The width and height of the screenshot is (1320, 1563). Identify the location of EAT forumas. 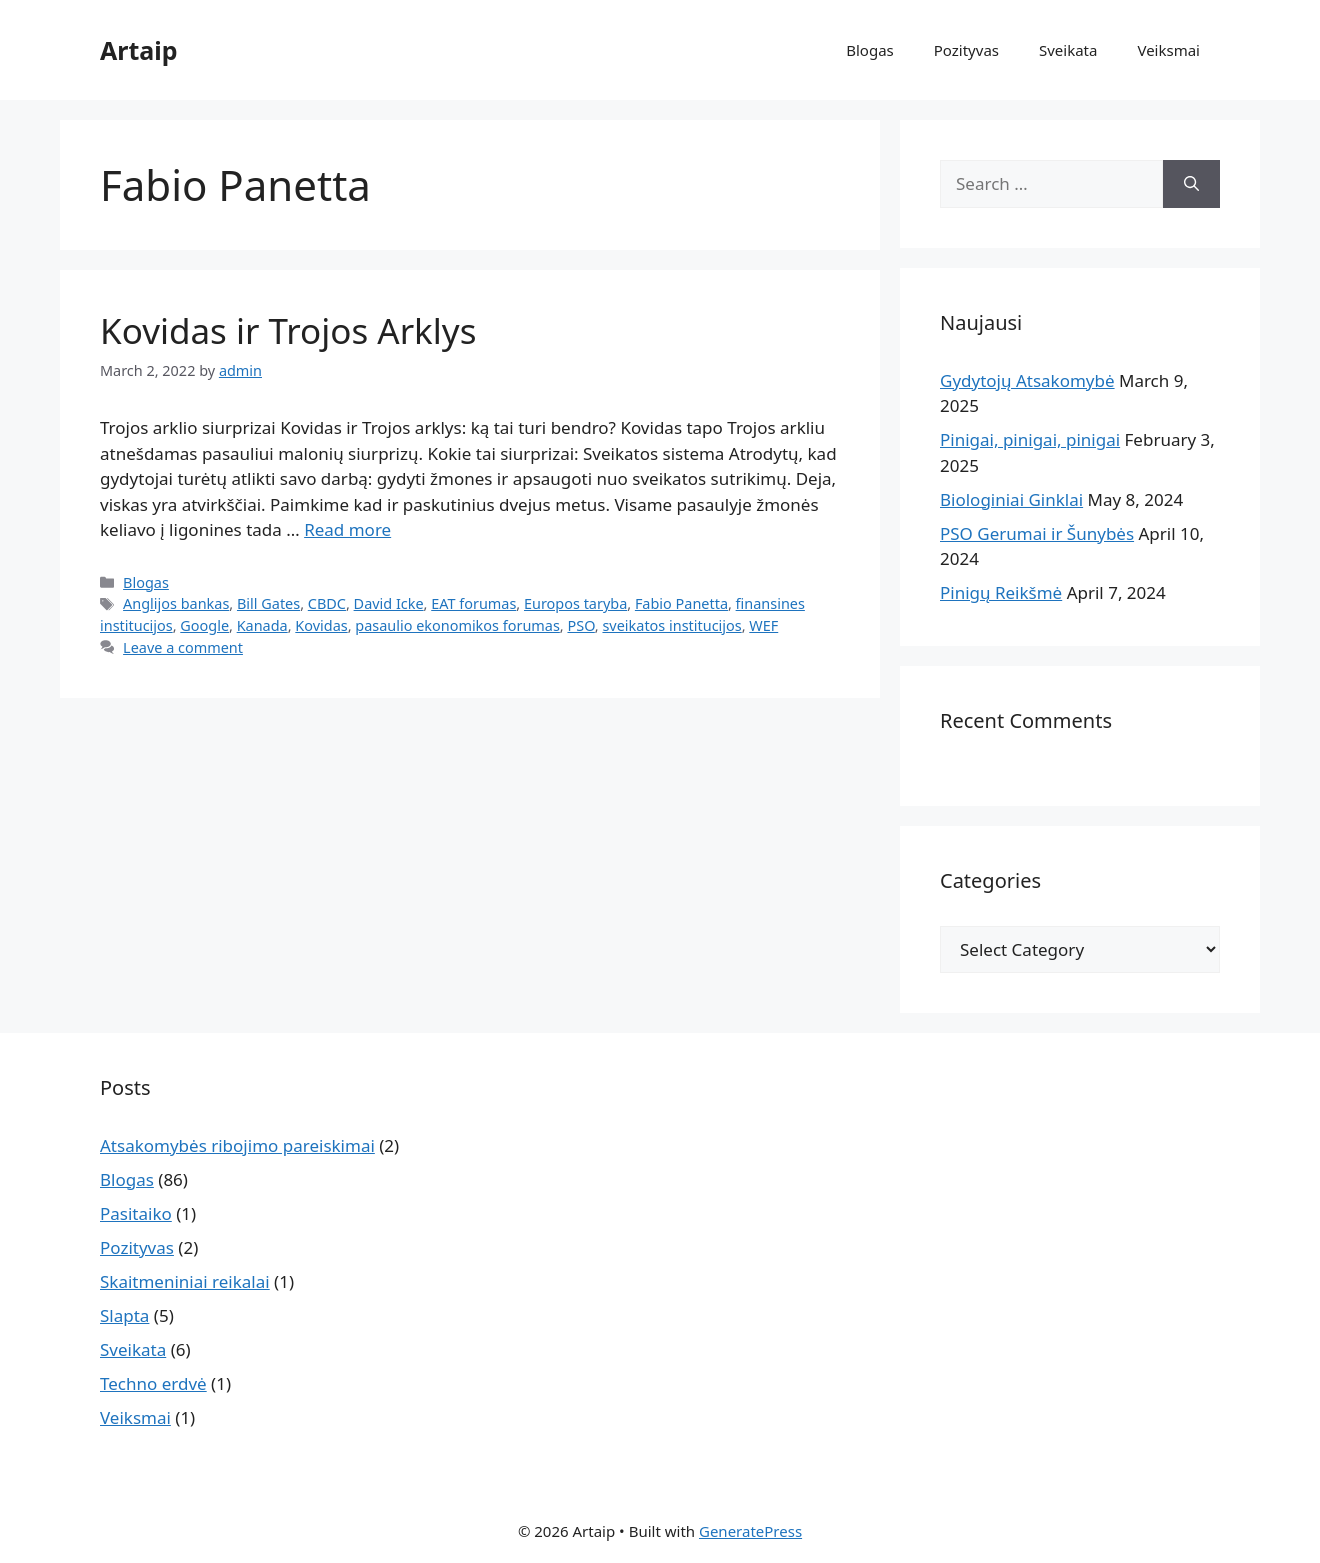
(473, 603).